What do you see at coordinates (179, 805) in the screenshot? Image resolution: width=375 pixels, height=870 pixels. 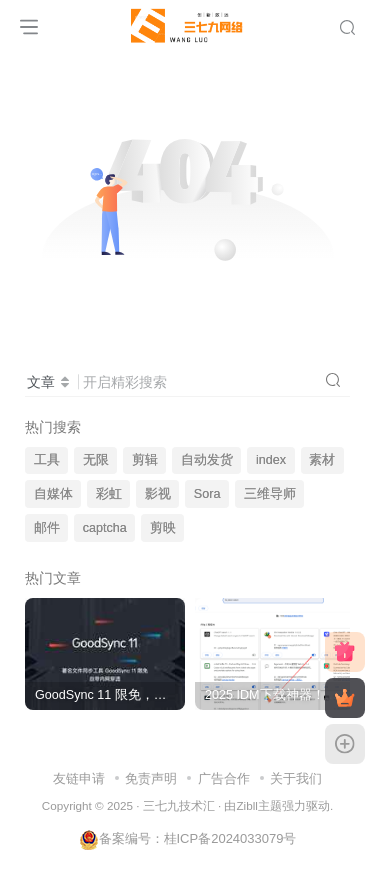 I see `三七九技术汇` at bounding box center [179, 805].